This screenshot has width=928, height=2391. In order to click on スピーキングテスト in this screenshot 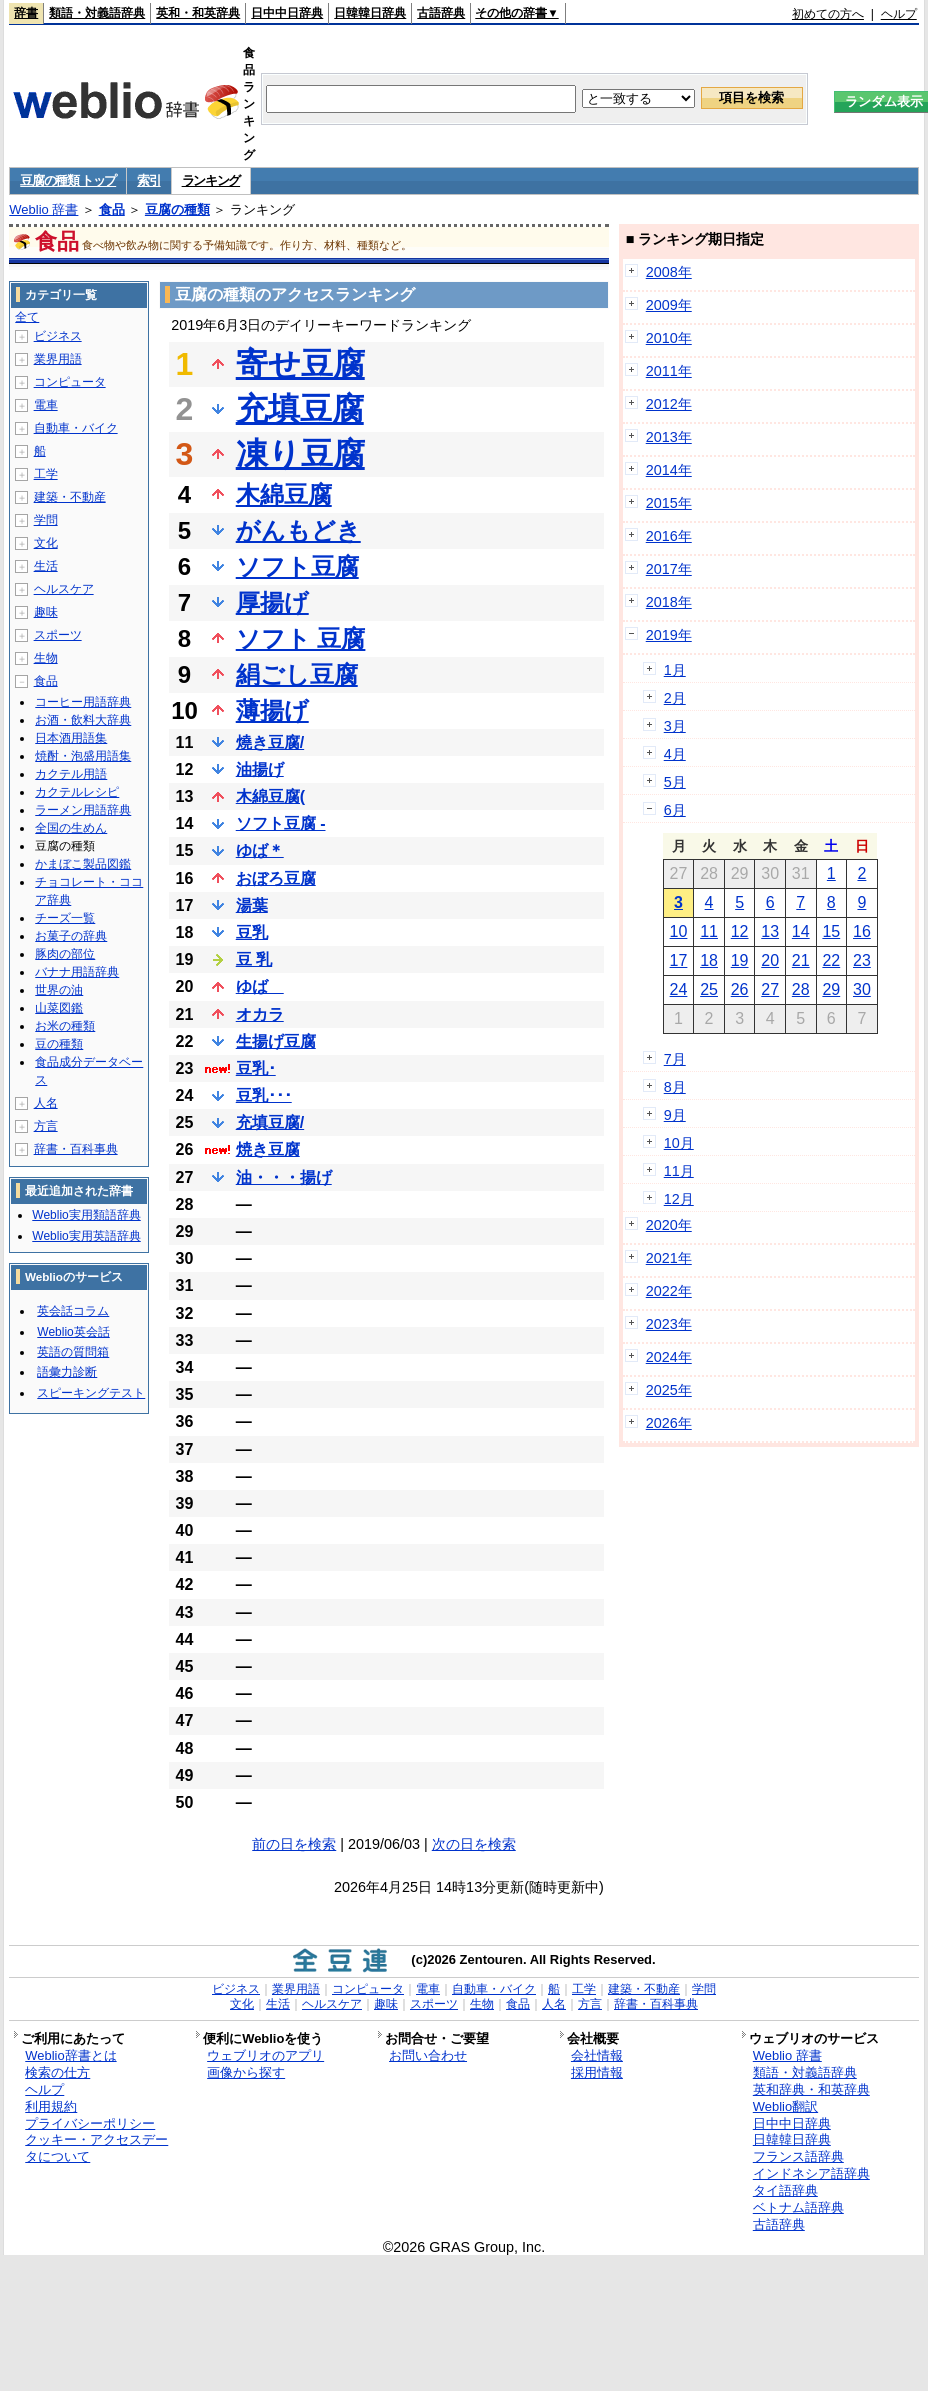, I will do `click(91, 1393)`.